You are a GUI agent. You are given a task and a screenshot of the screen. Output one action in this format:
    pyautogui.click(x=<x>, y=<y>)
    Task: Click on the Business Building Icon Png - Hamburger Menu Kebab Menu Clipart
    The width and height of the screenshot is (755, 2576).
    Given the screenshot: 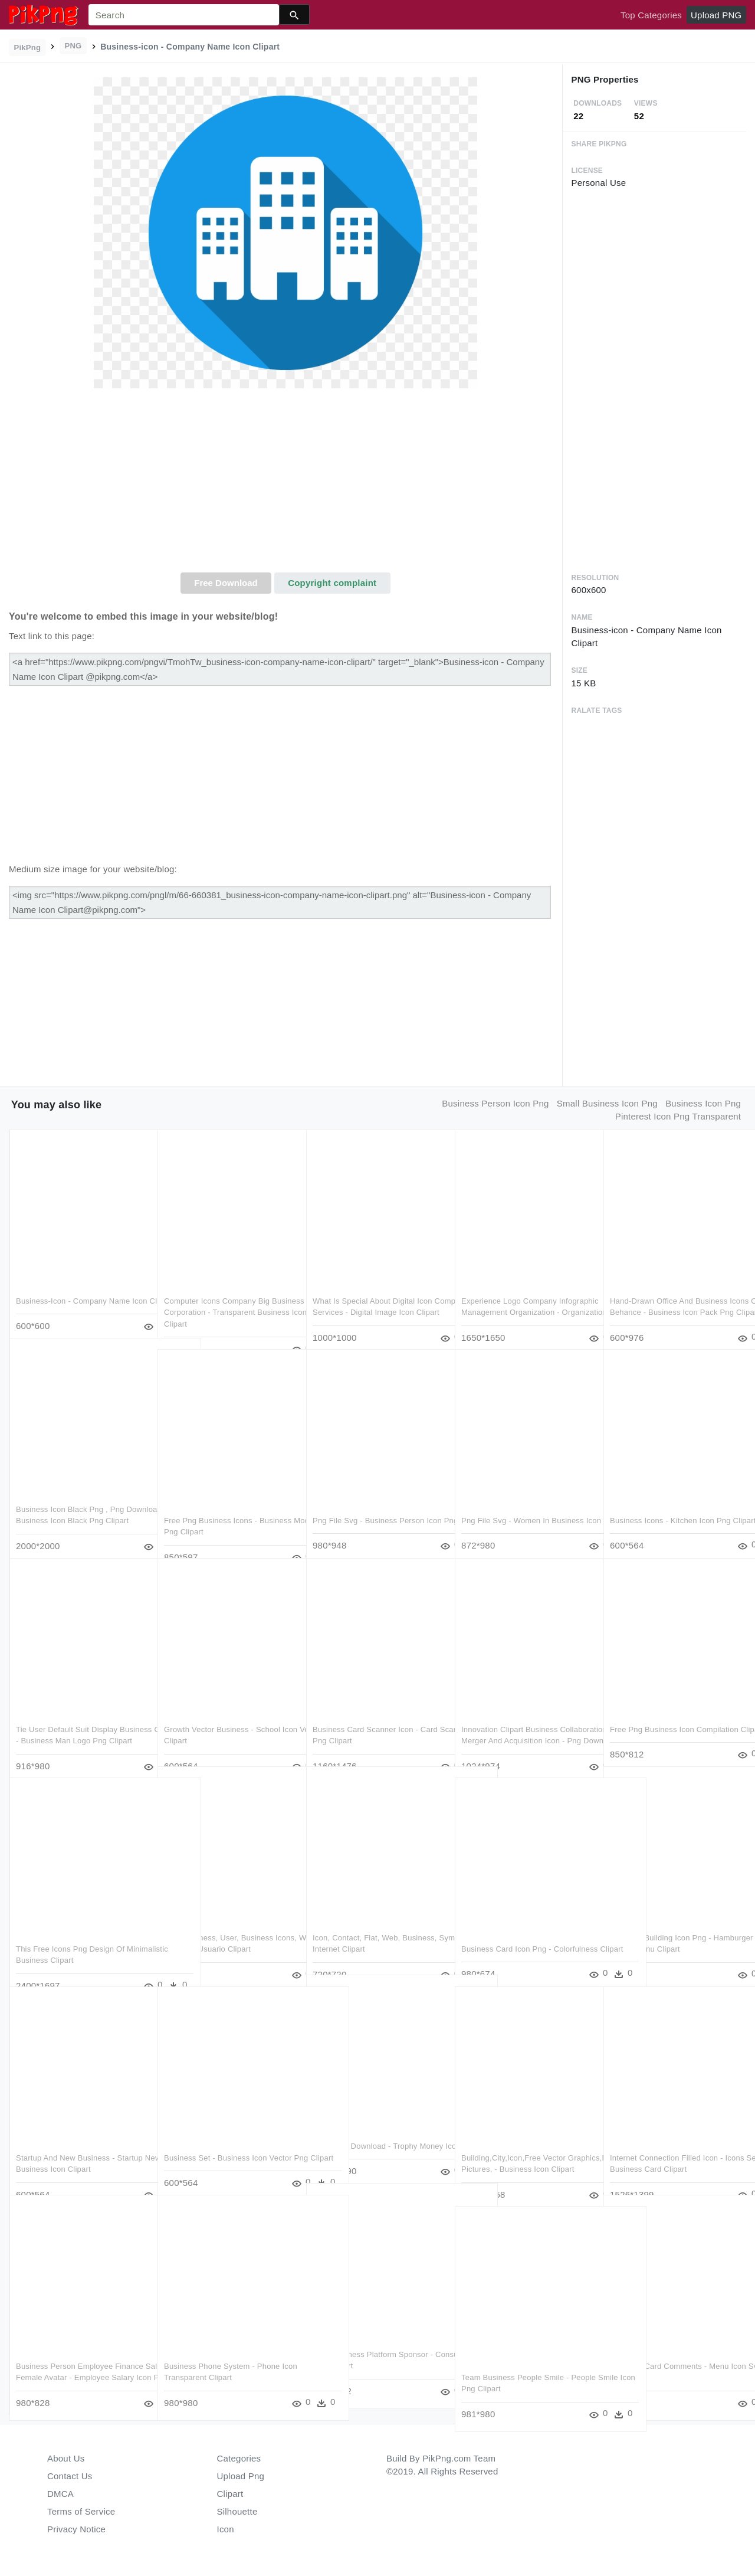 What is the action you would take?
    pyautogui.click(x=664, y=1925)
    